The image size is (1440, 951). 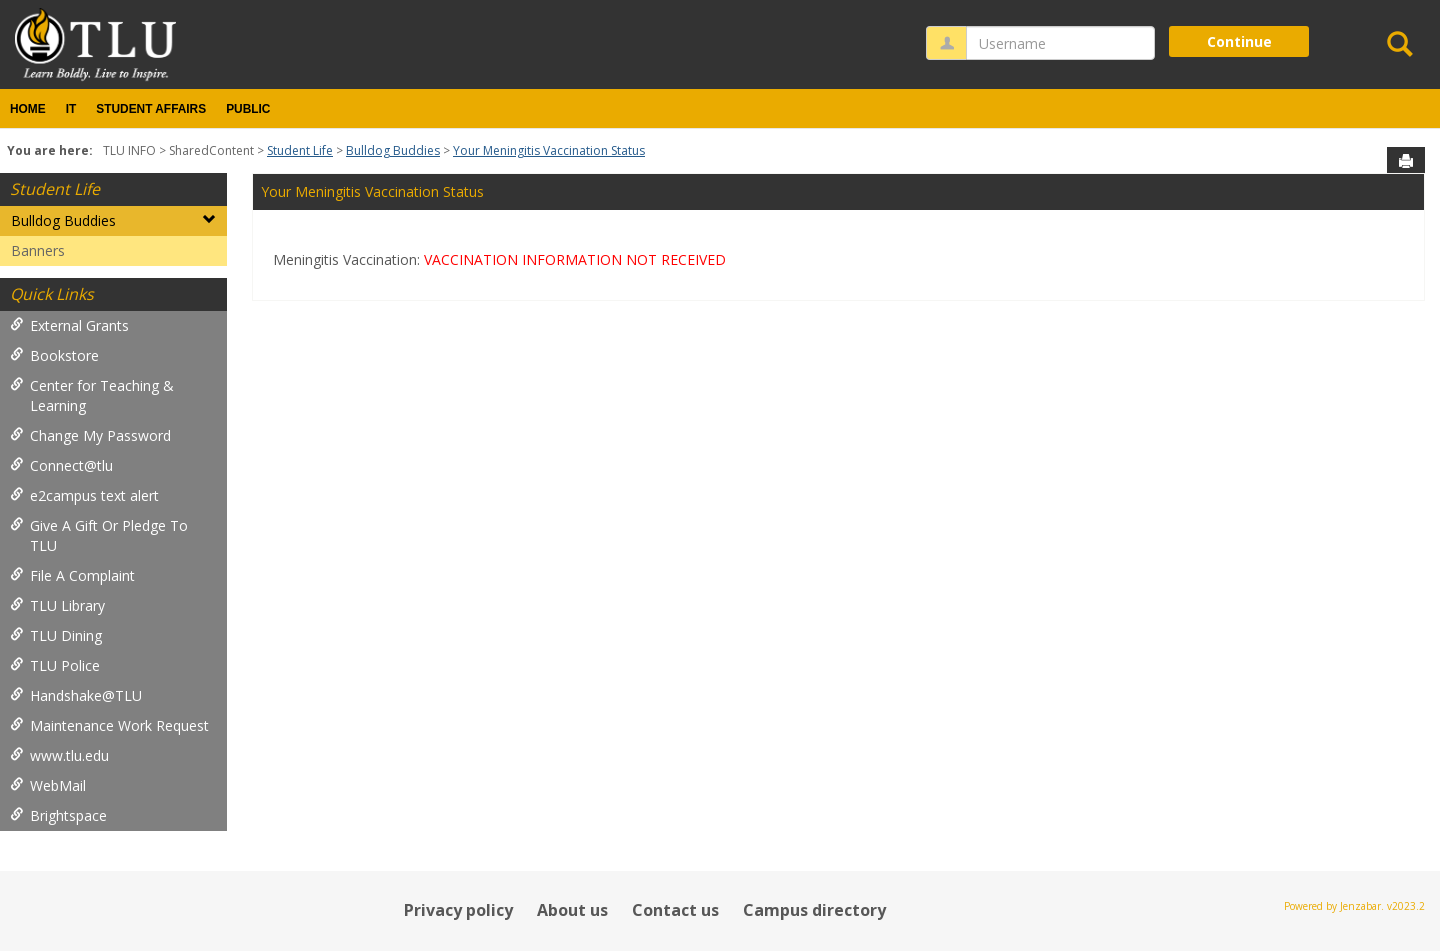 I want to click on TLU Police, so click(x=55, y=665).